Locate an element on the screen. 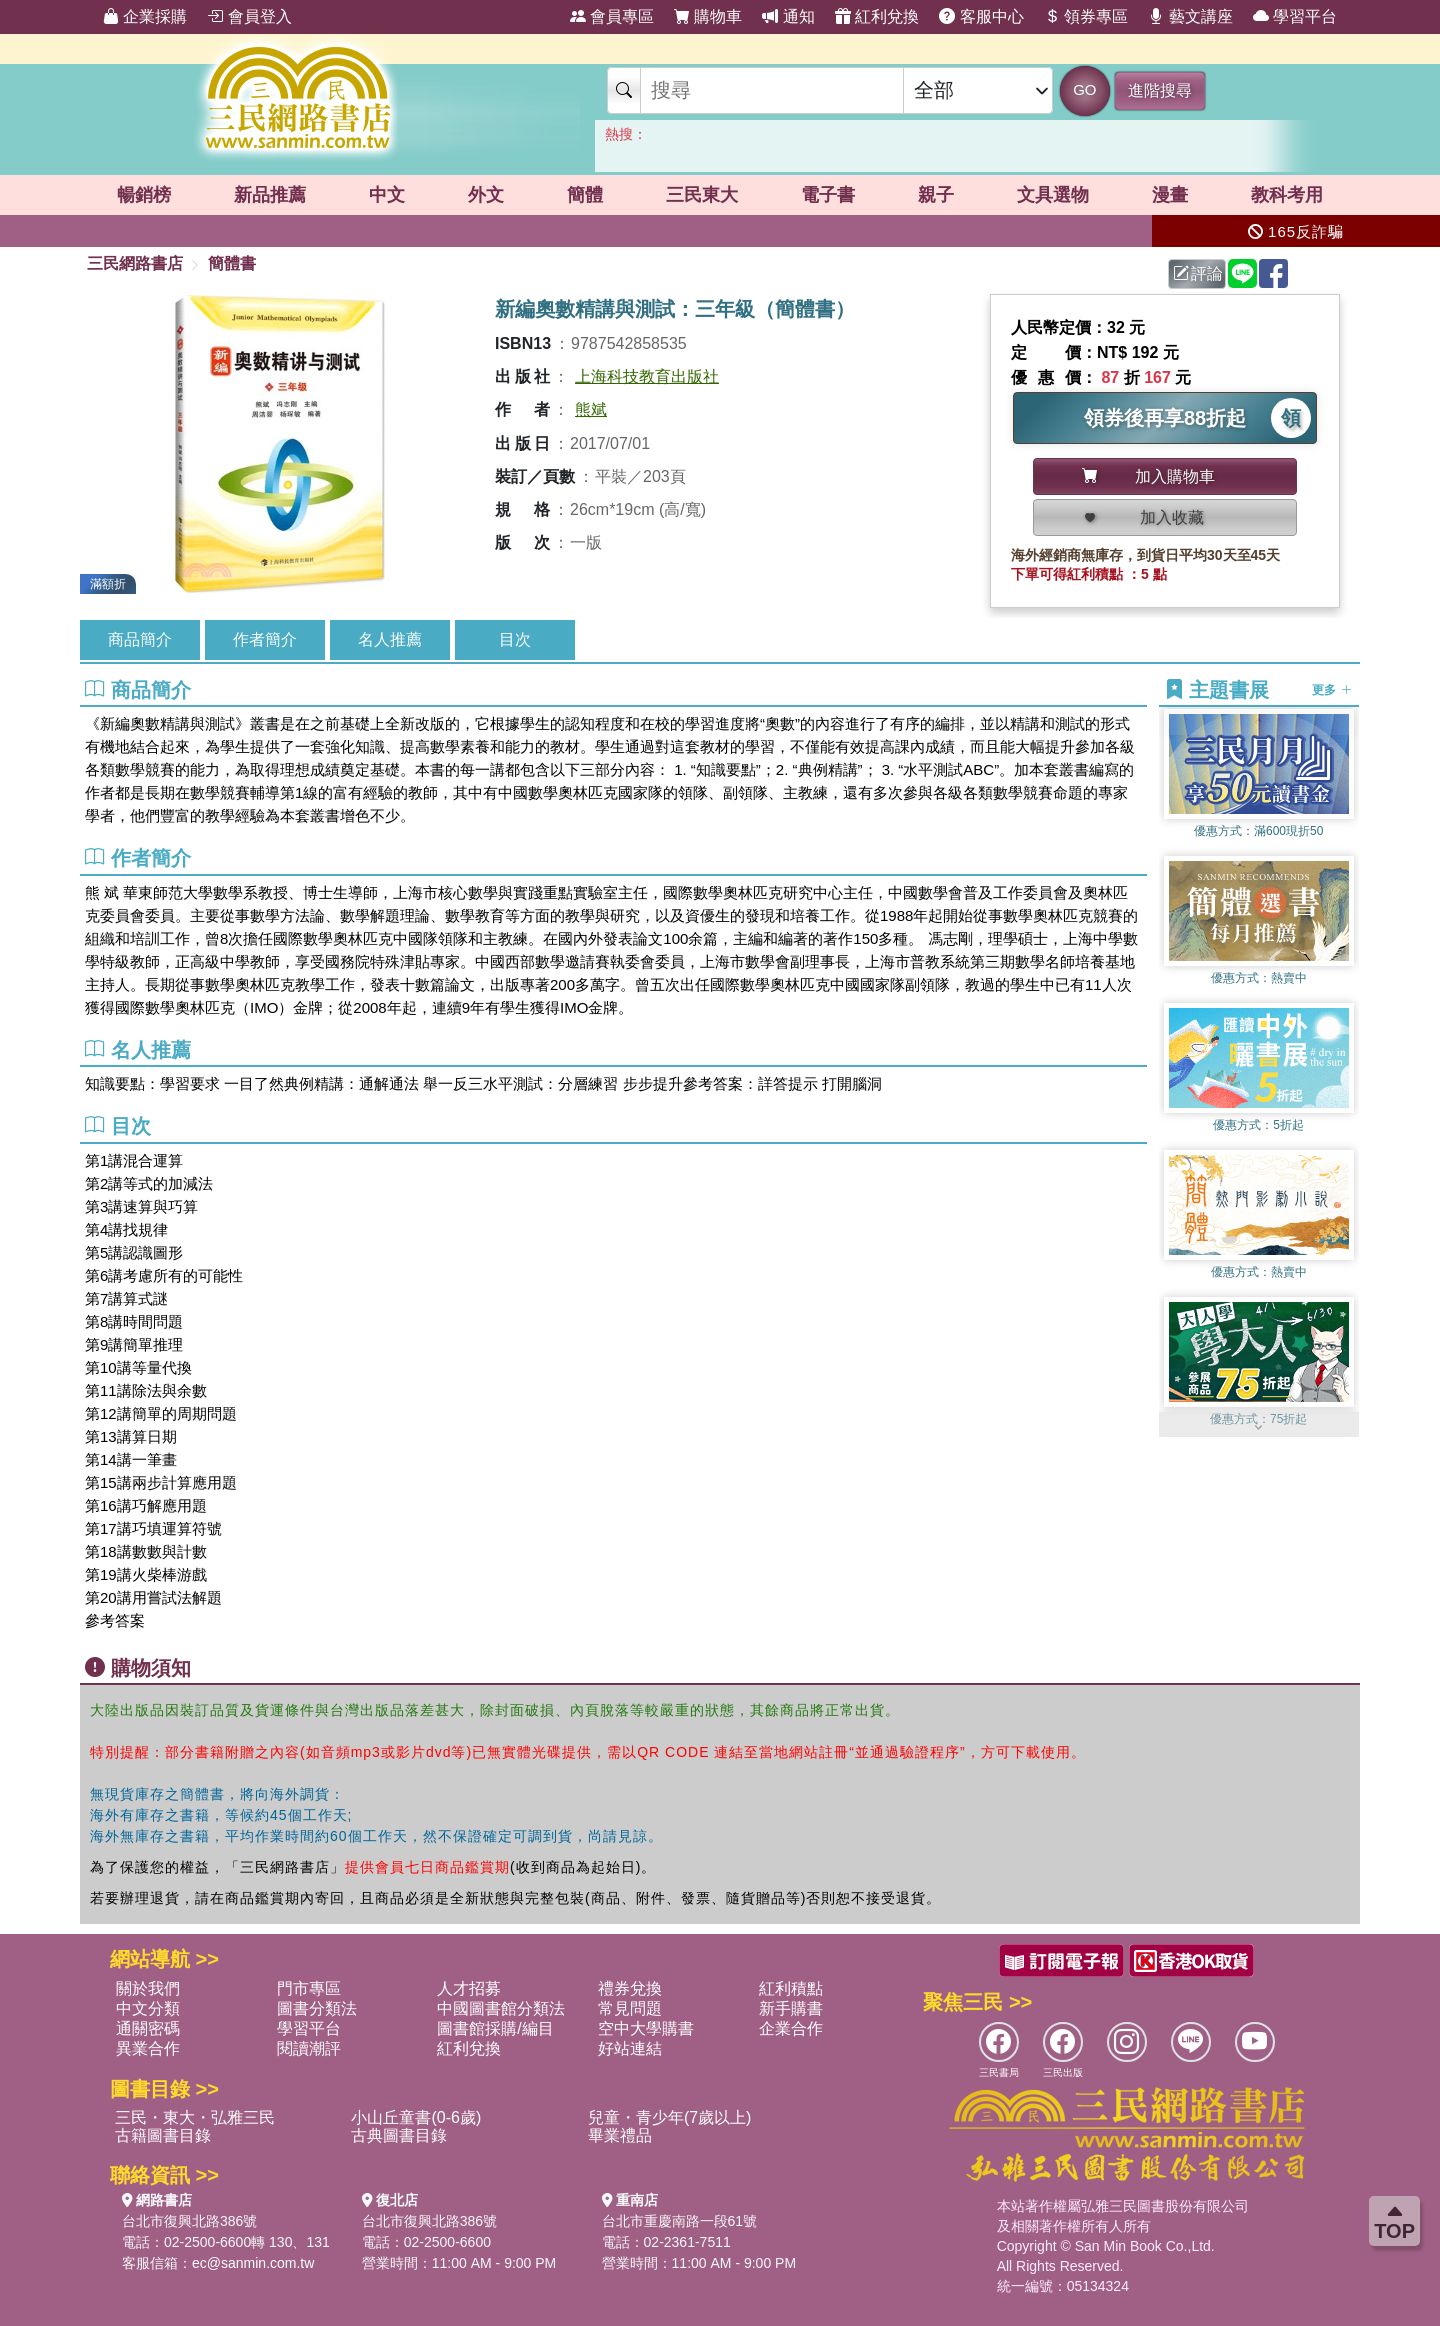 The width and height of the screenshot is (1440, 2326). 台北市復興北路386號 is located at coordinates (189, 2221).